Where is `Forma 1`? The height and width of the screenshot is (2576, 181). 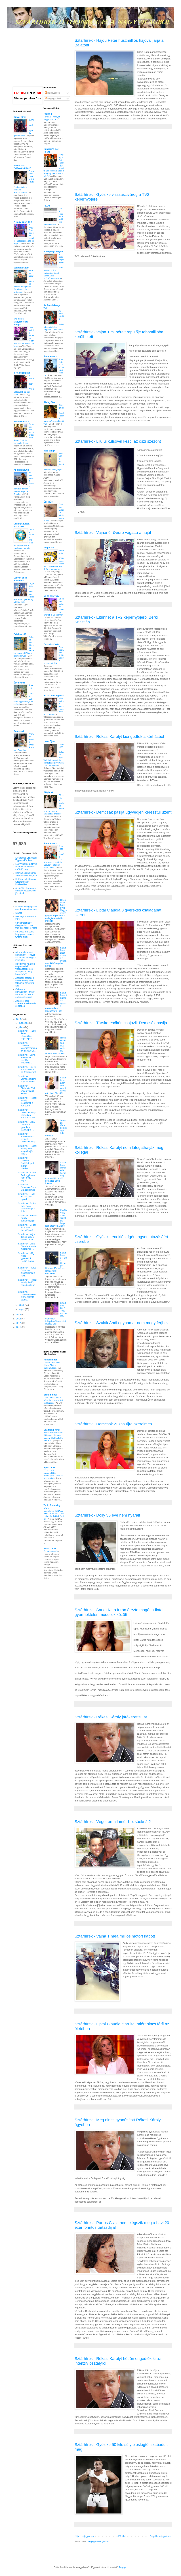
Forma 1 is located at coordinates (48, 114).